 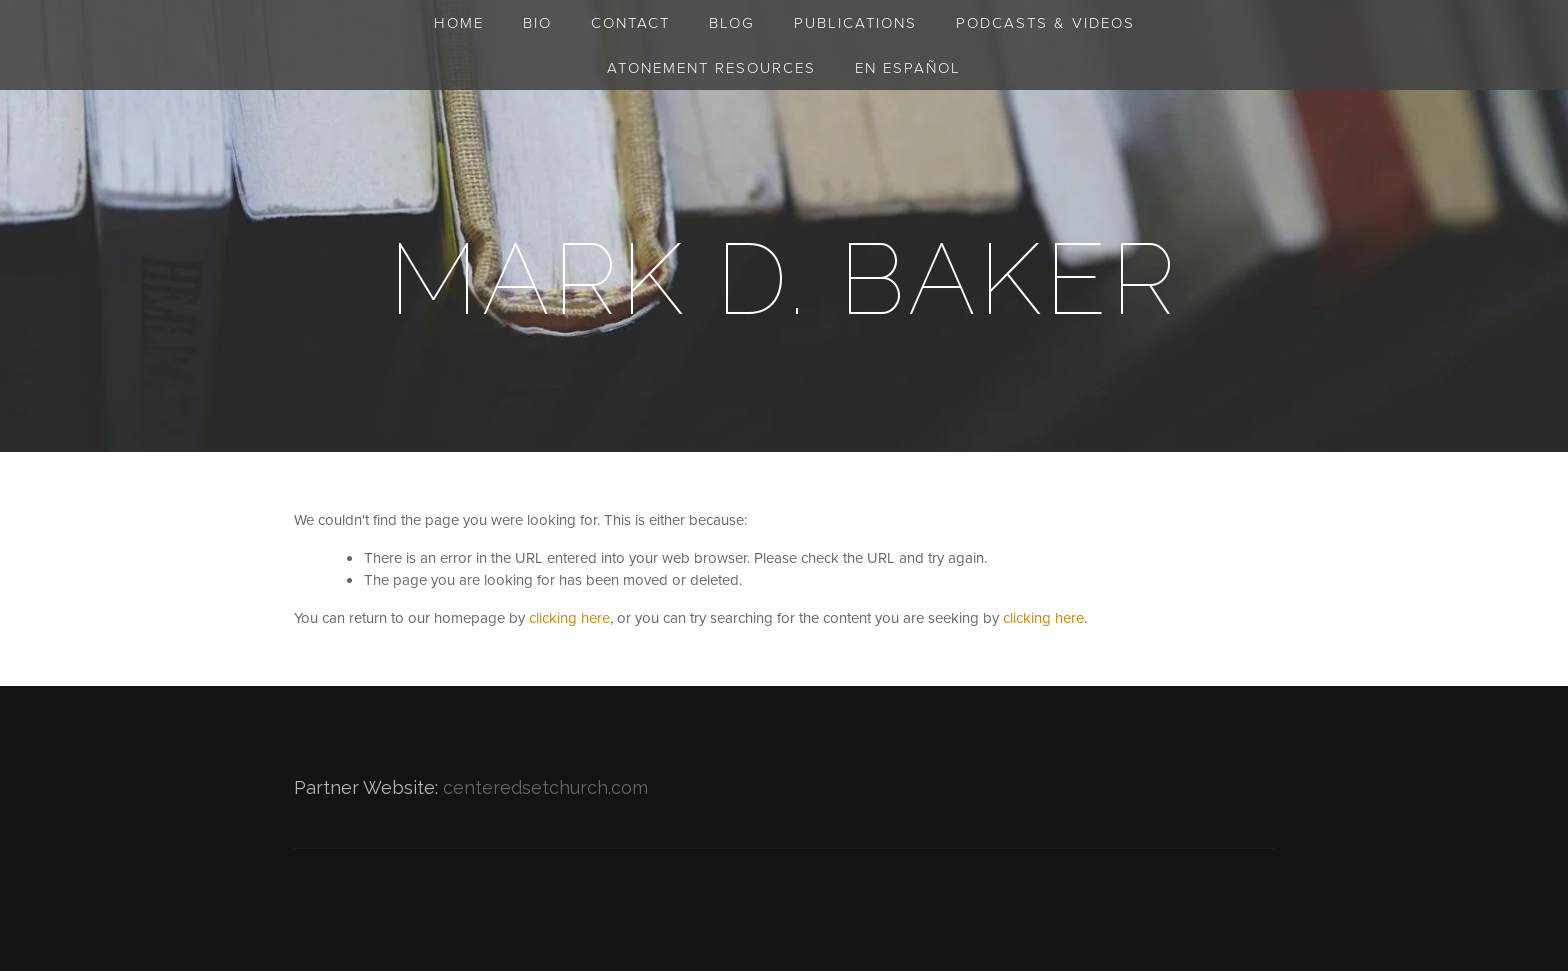 I want to click on Publications, so click(x=855, y=22).